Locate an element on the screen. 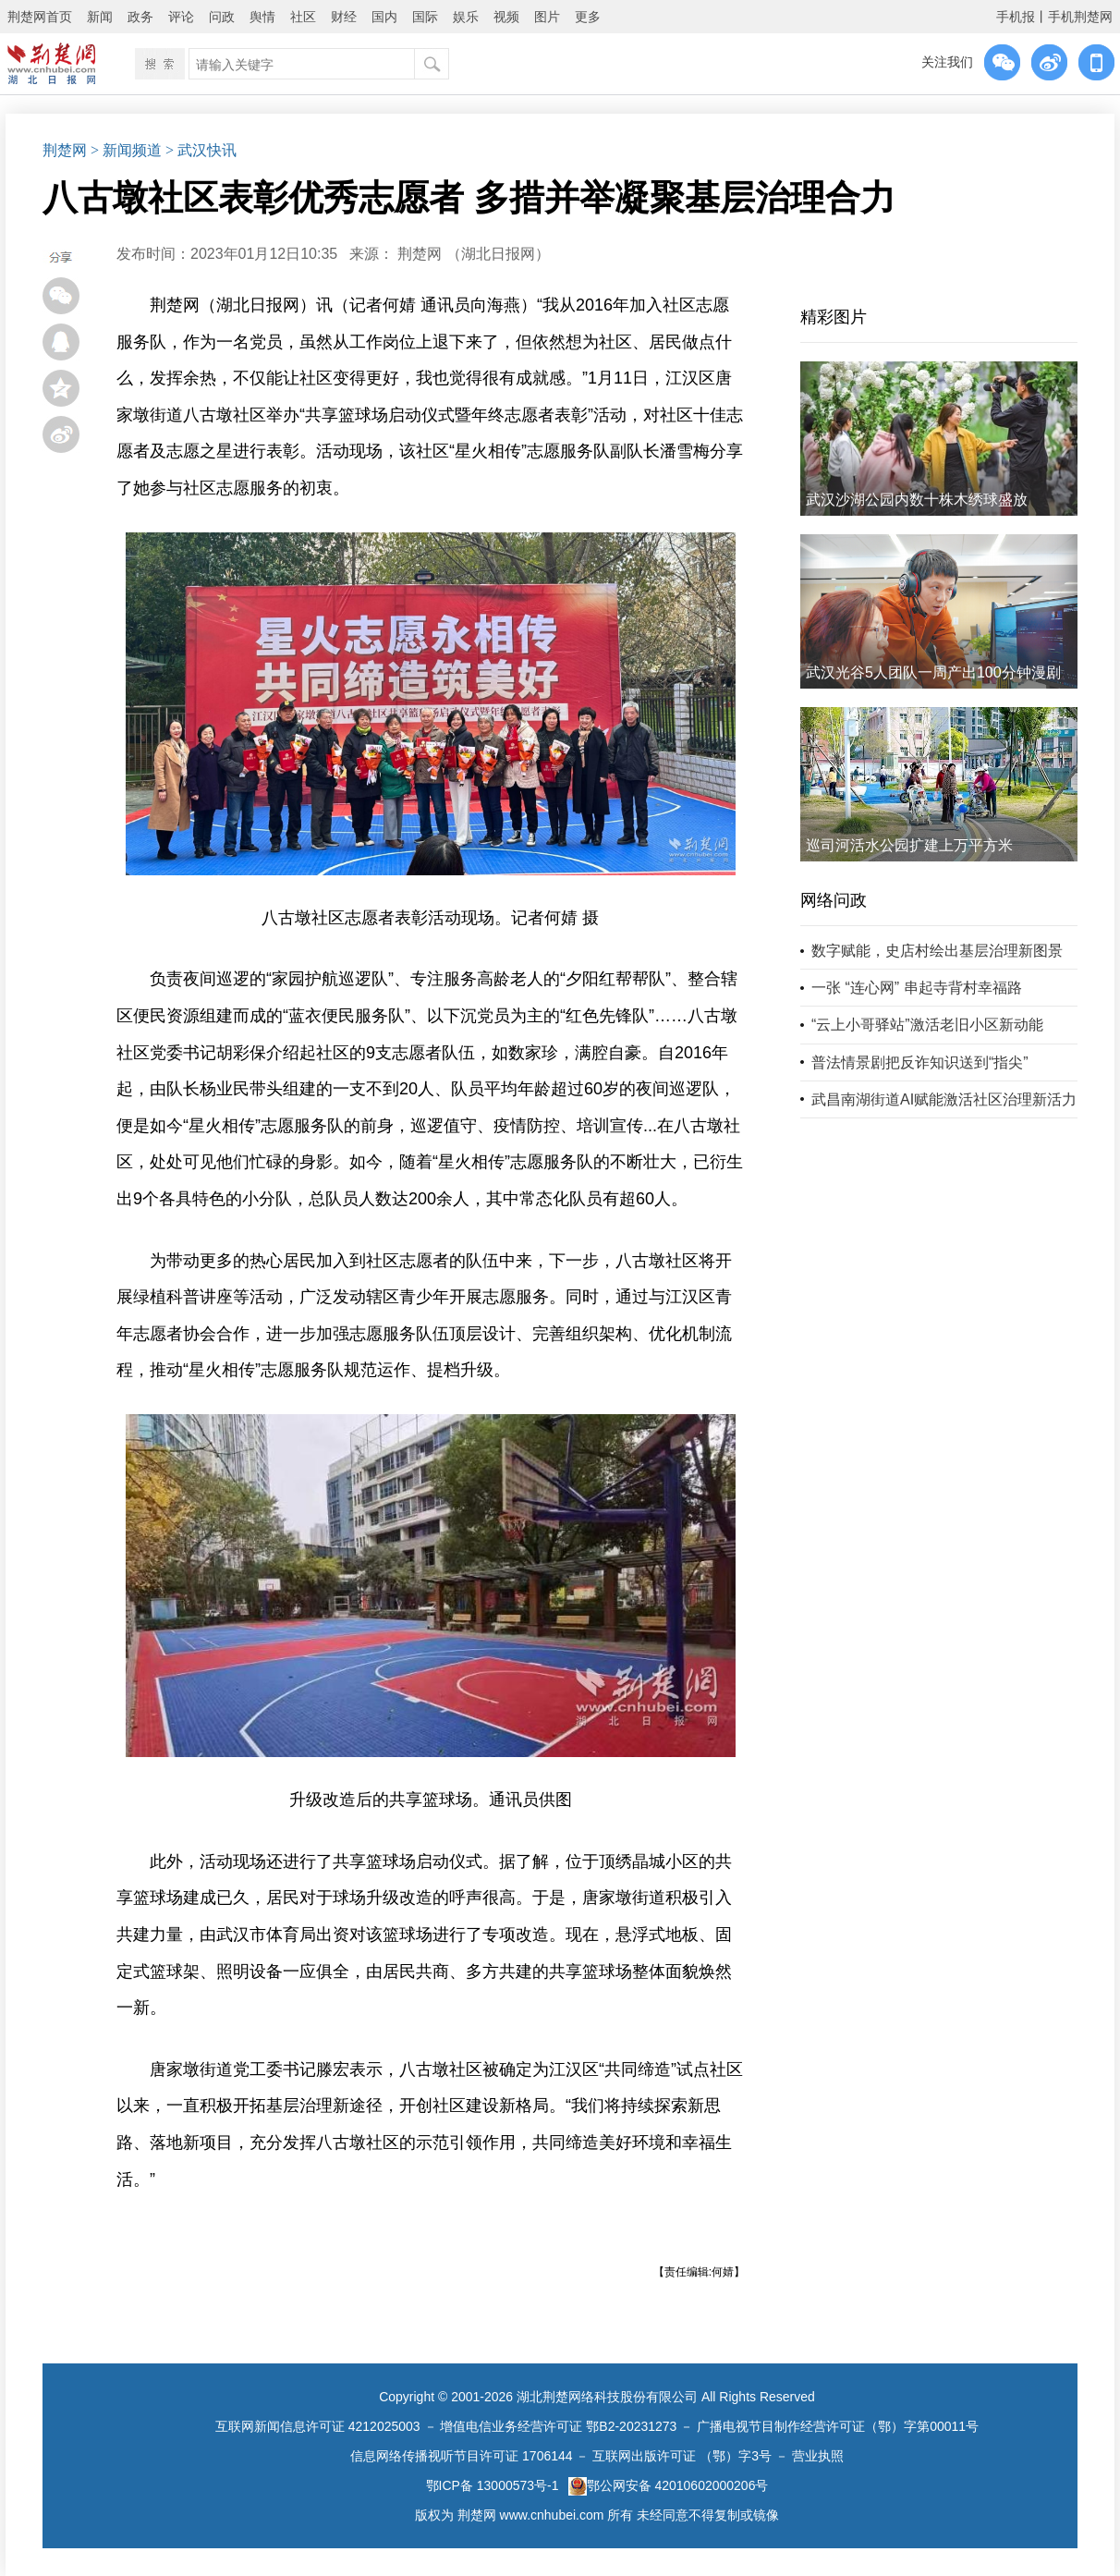  手机报 is located at coordinates (1015, 16).